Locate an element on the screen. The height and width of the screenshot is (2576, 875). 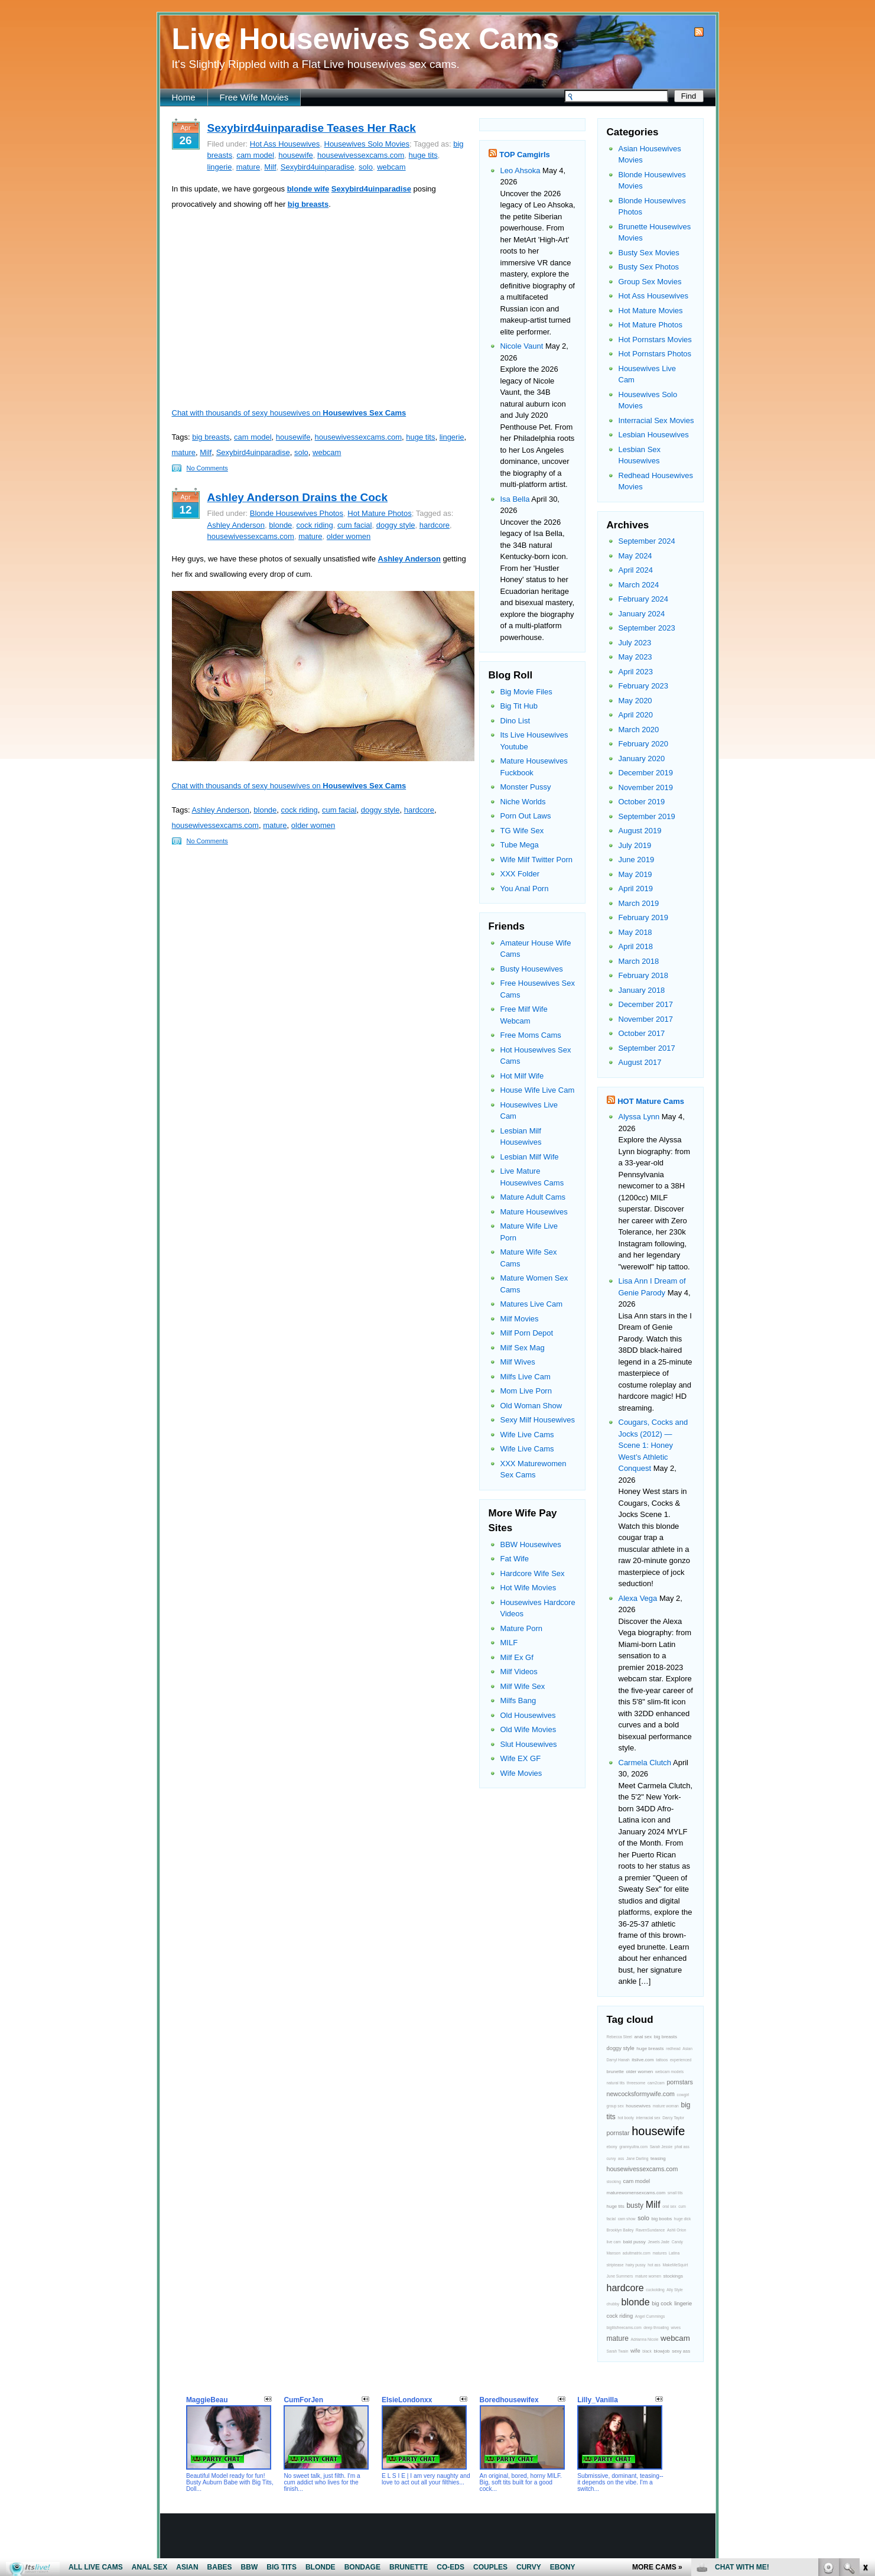
hardcore is located at coordinates (434, 525).